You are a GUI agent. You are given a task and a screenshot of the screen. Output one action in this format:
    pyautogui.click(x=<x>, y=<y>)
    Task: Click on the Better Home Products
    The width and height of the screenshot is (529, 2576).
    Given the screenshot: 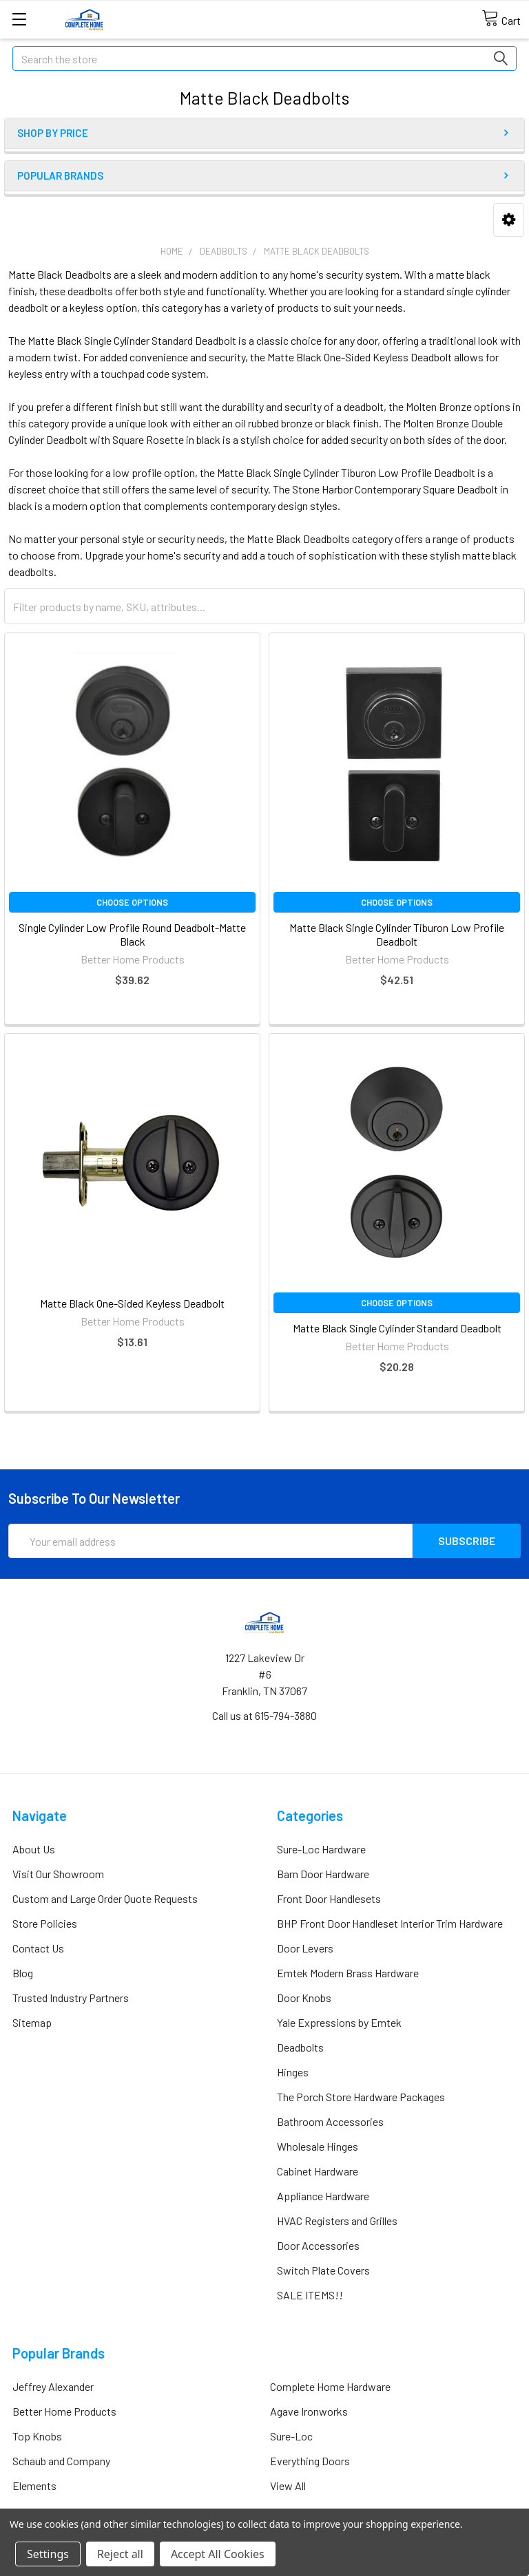 What is the action you would take?
    pyautogui.click(x=64, y=2411)
    